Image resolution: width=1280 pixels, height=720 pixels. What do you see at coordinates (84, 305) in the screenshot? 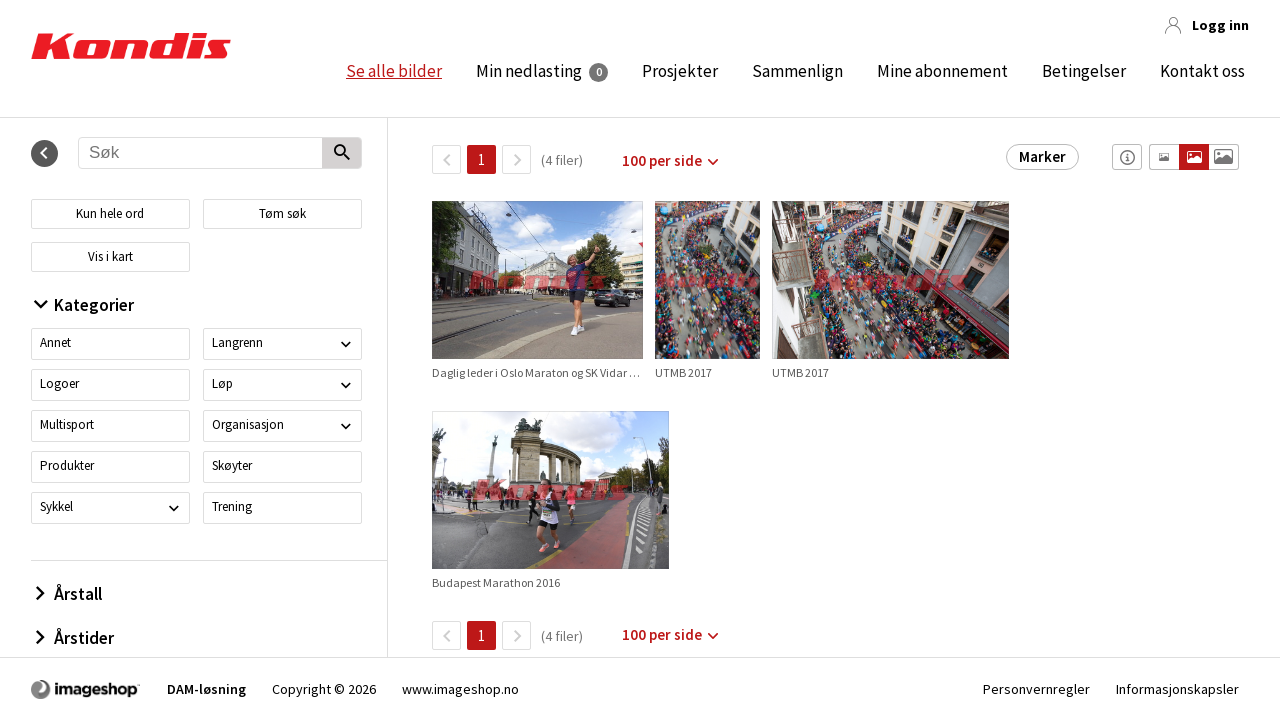
I see `Kategorier` at bounding box center [84, 305].